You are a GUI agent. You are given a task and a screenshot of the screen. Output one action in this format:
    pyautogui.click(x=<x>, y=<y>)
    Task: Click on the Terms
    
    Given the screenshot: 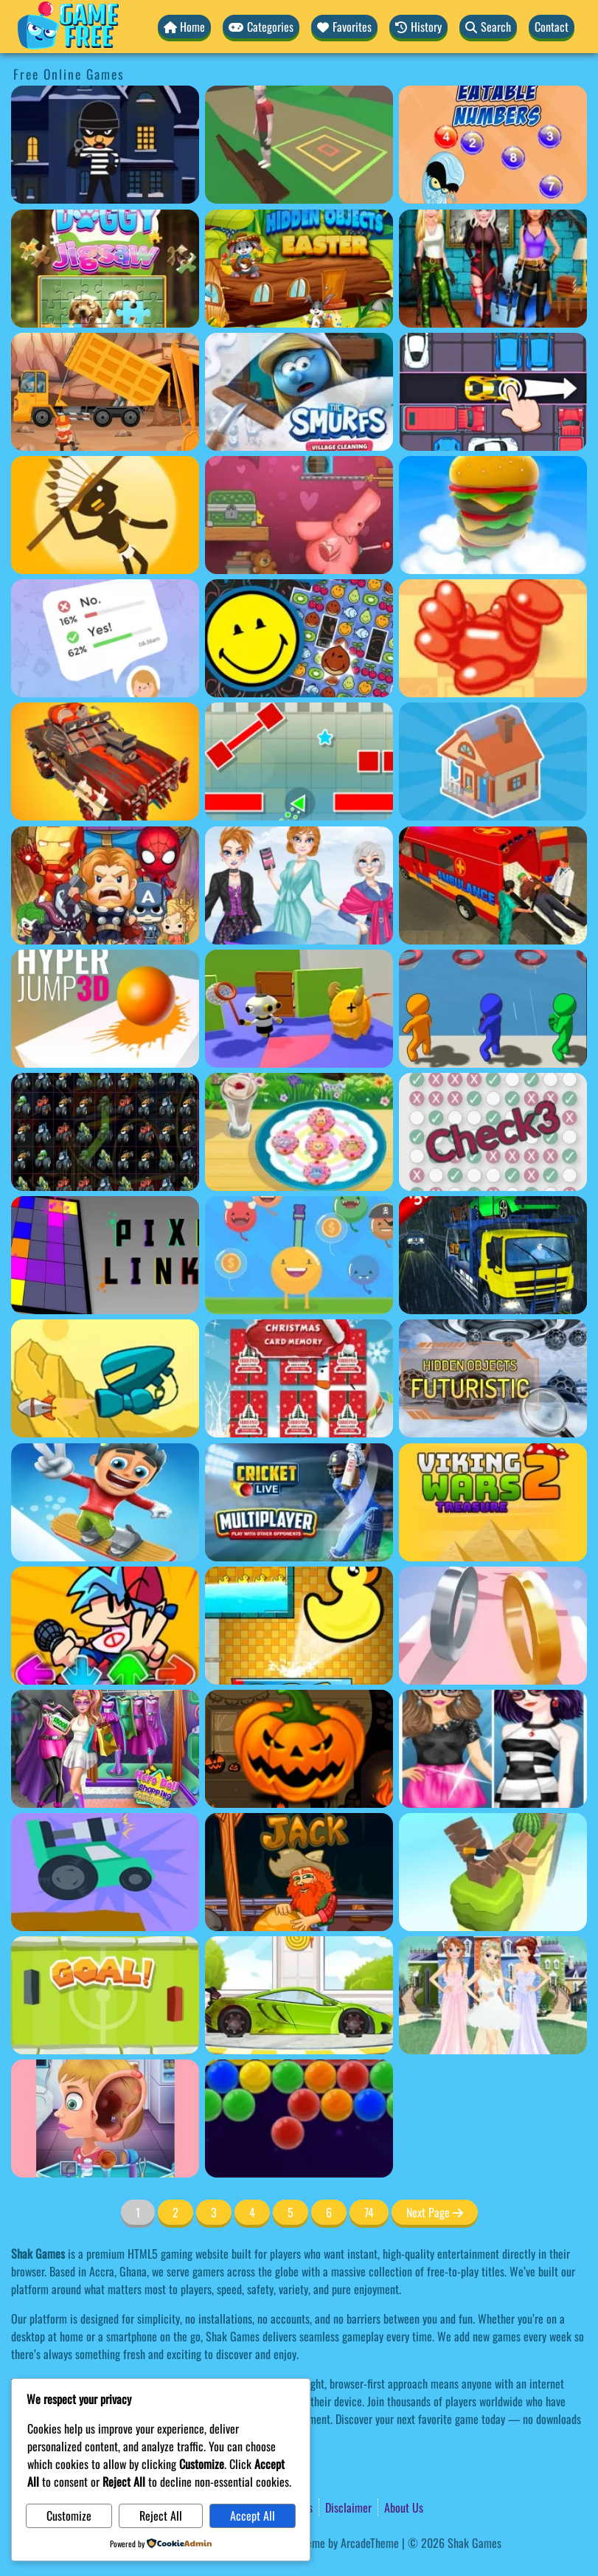 What is the action you would take?
    pyautogui.click(x=300, y=2508)
    